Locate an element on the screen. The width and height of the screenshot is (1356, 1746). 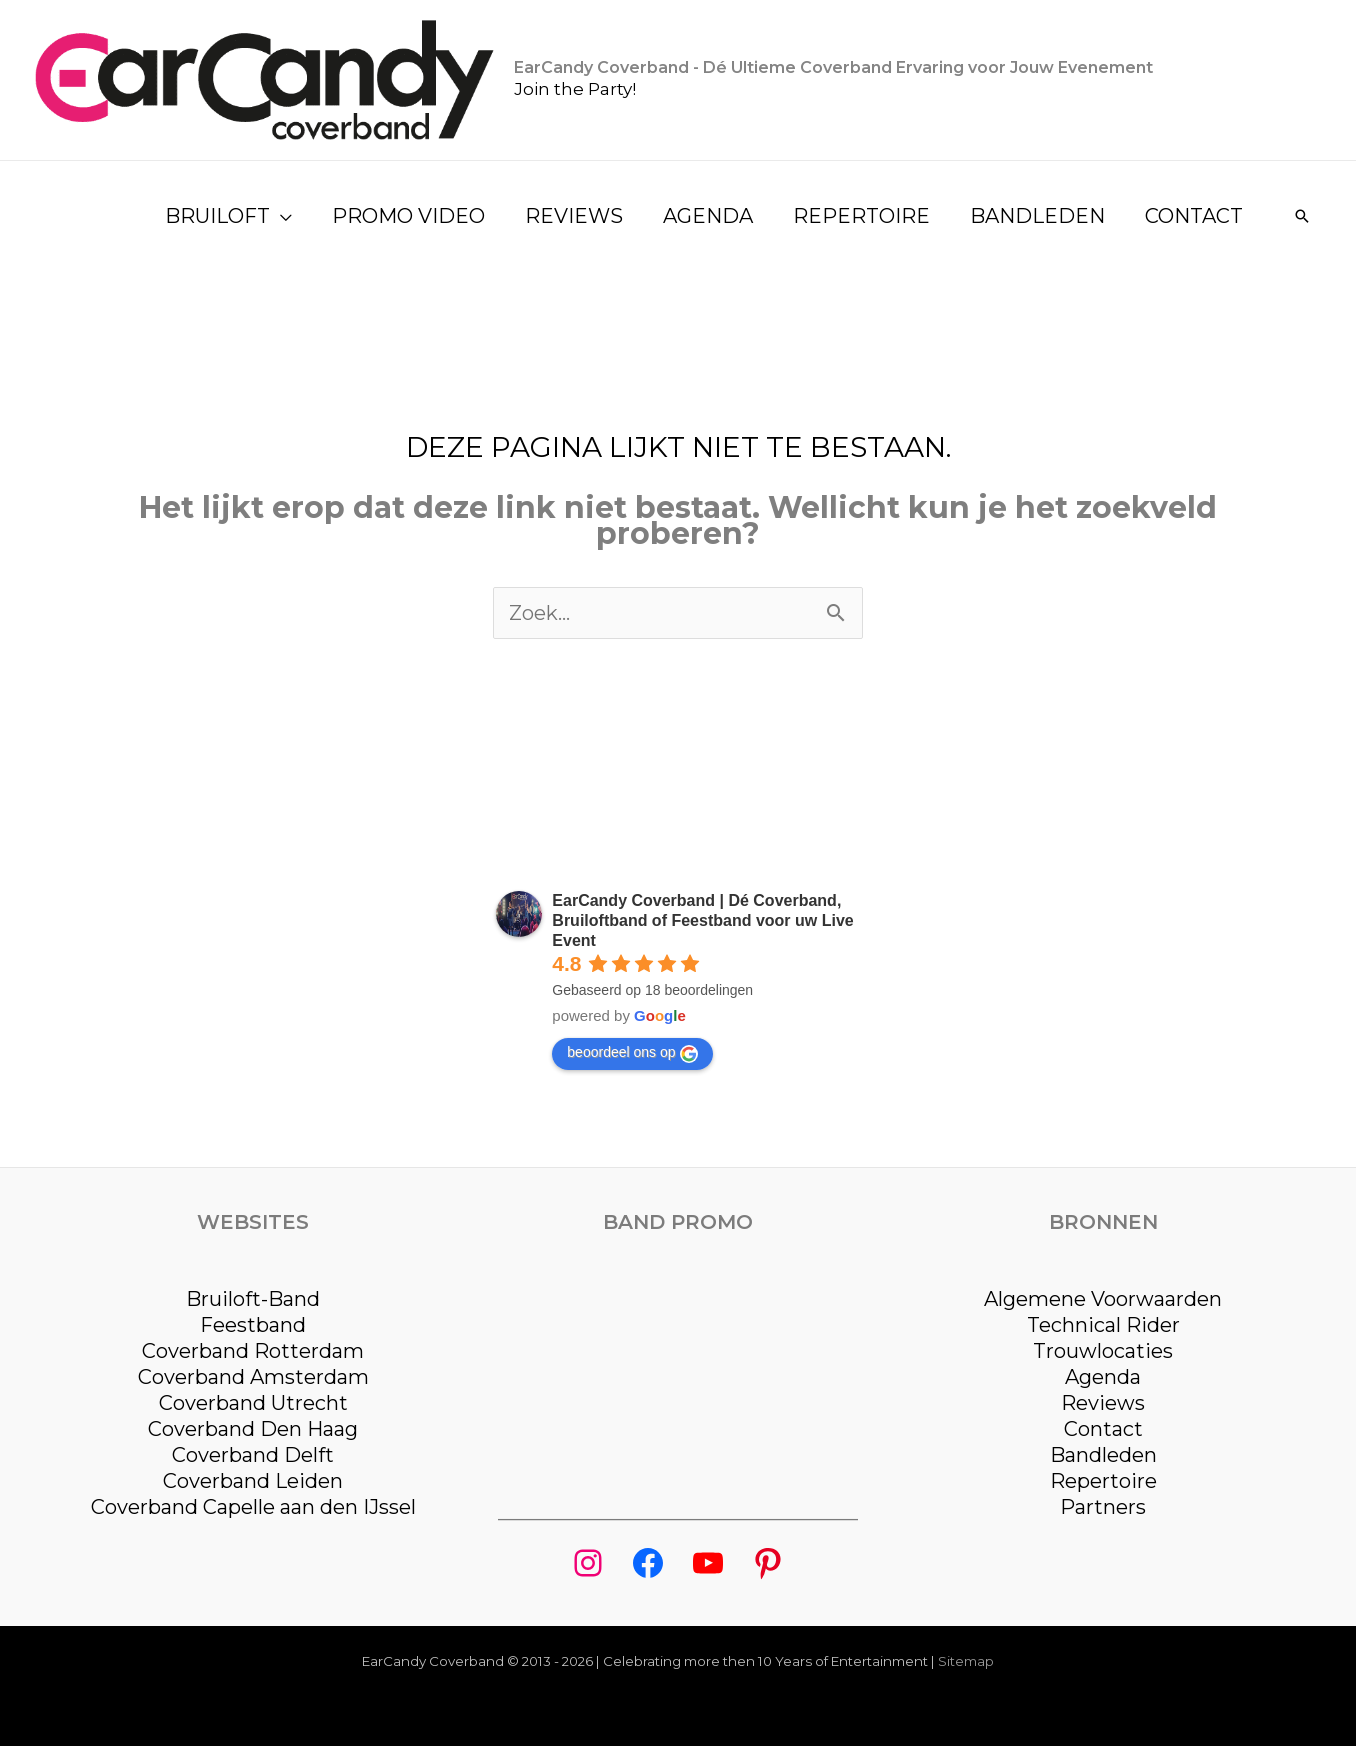
BANDLEDEN is located at coordinates (1037, 216).